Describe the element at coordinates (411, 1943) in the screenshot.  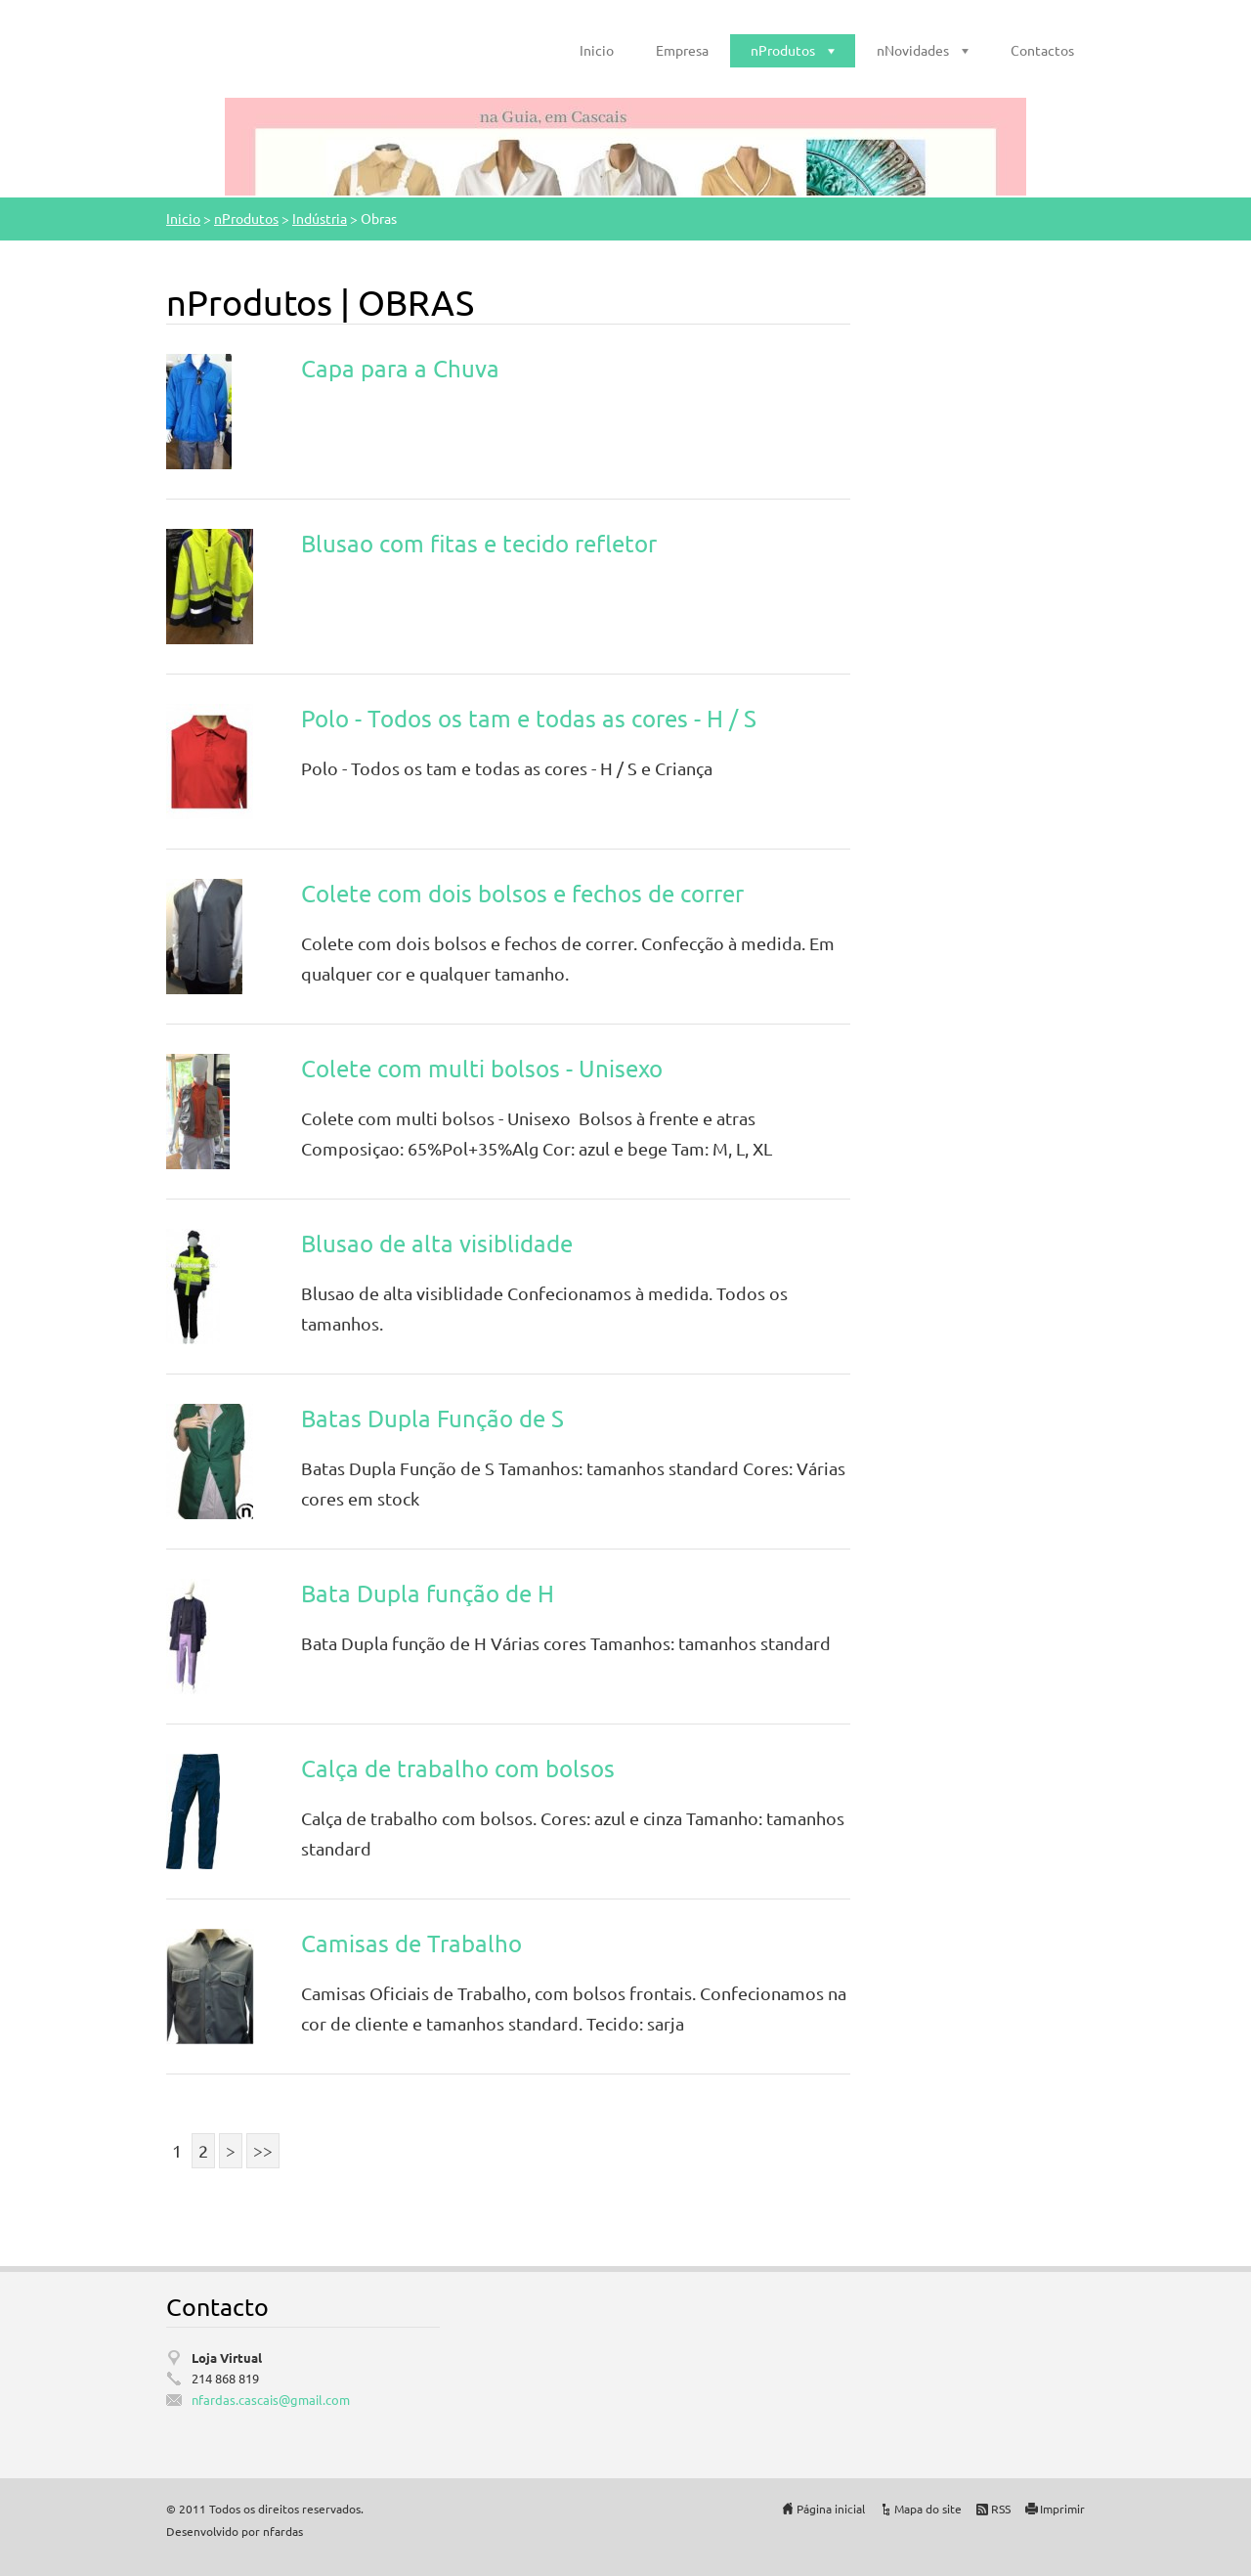
I see `Camisas de Trabalho` at that location.